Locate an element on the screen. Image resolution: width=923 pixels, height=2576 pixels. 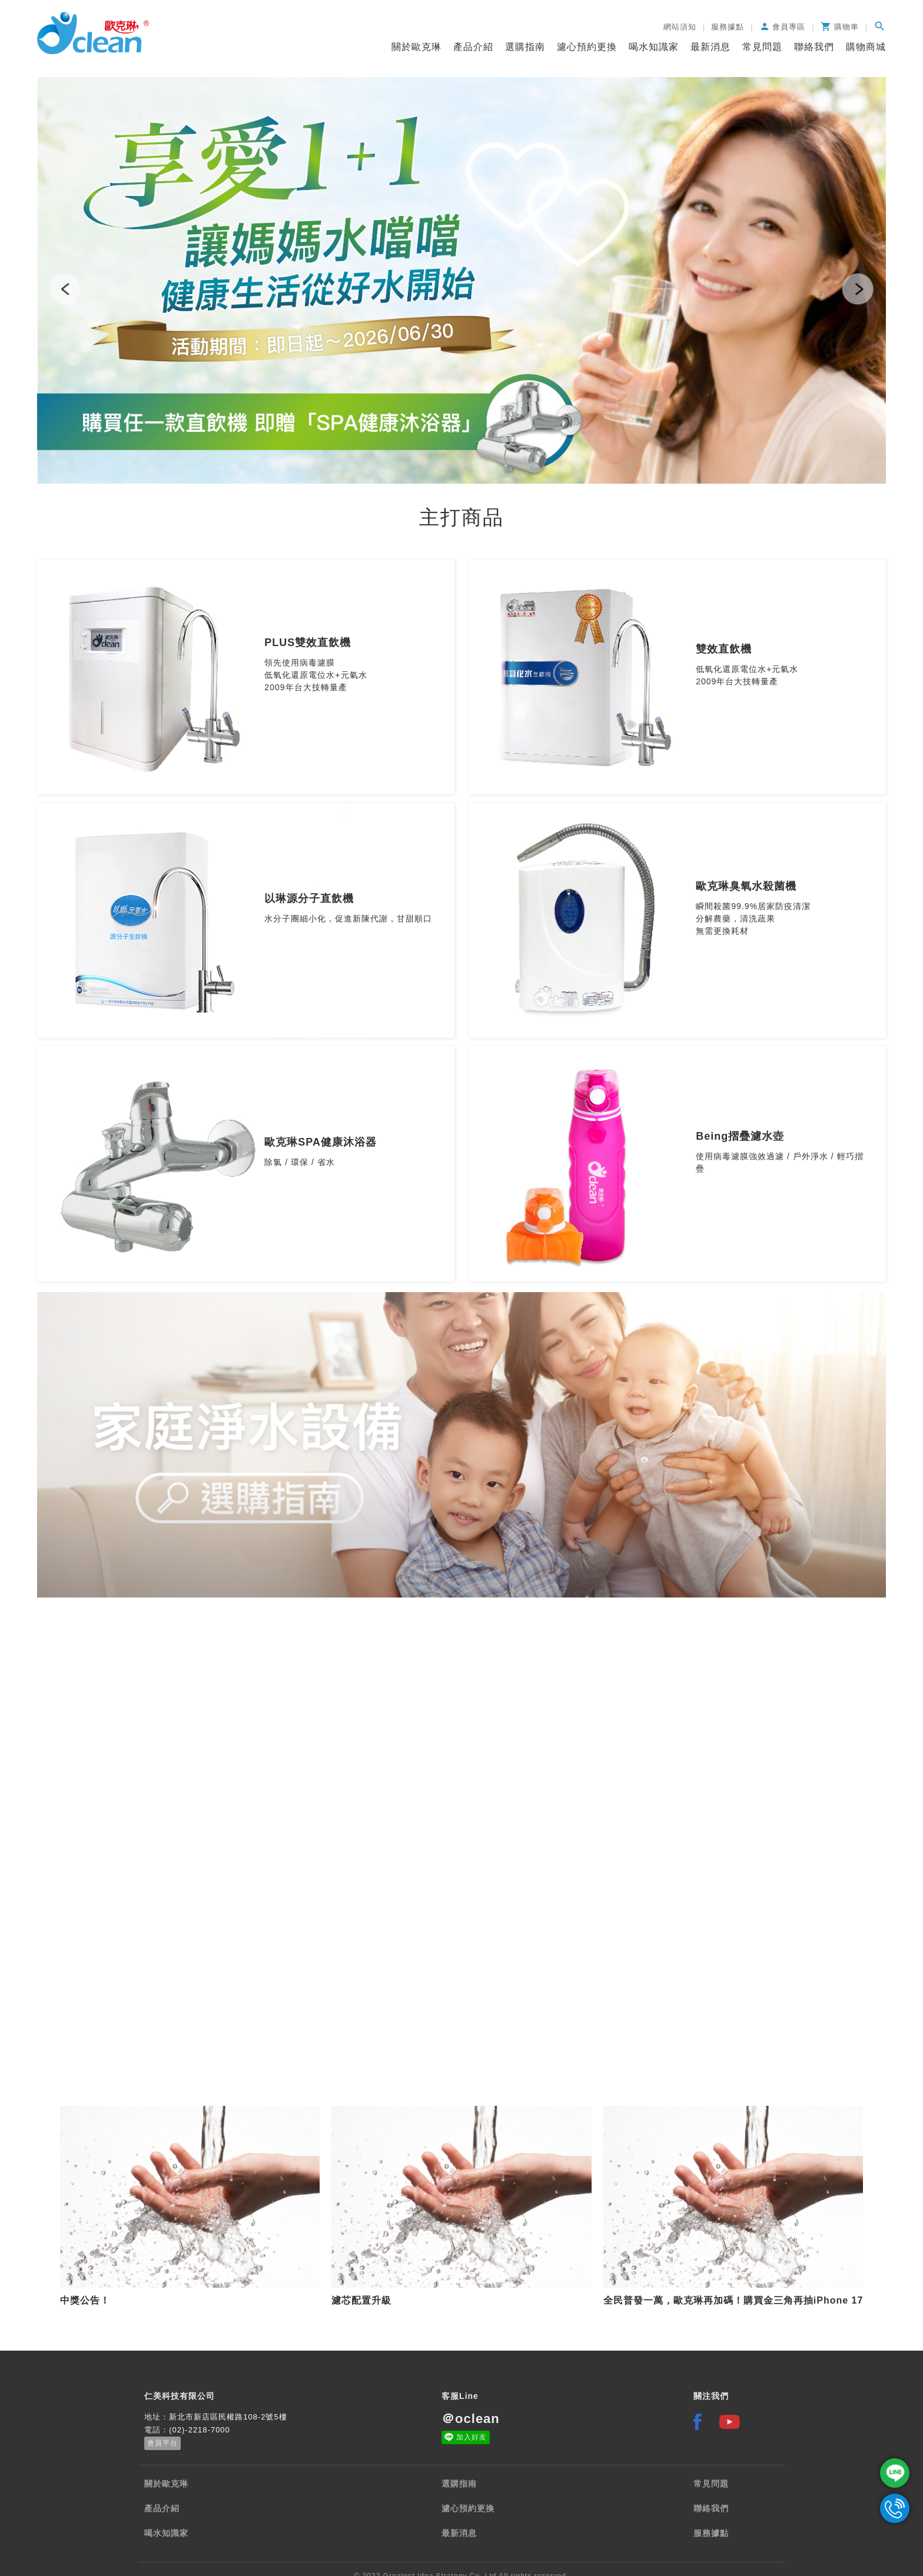
產品介紹 is located at coordinates (473, 47).